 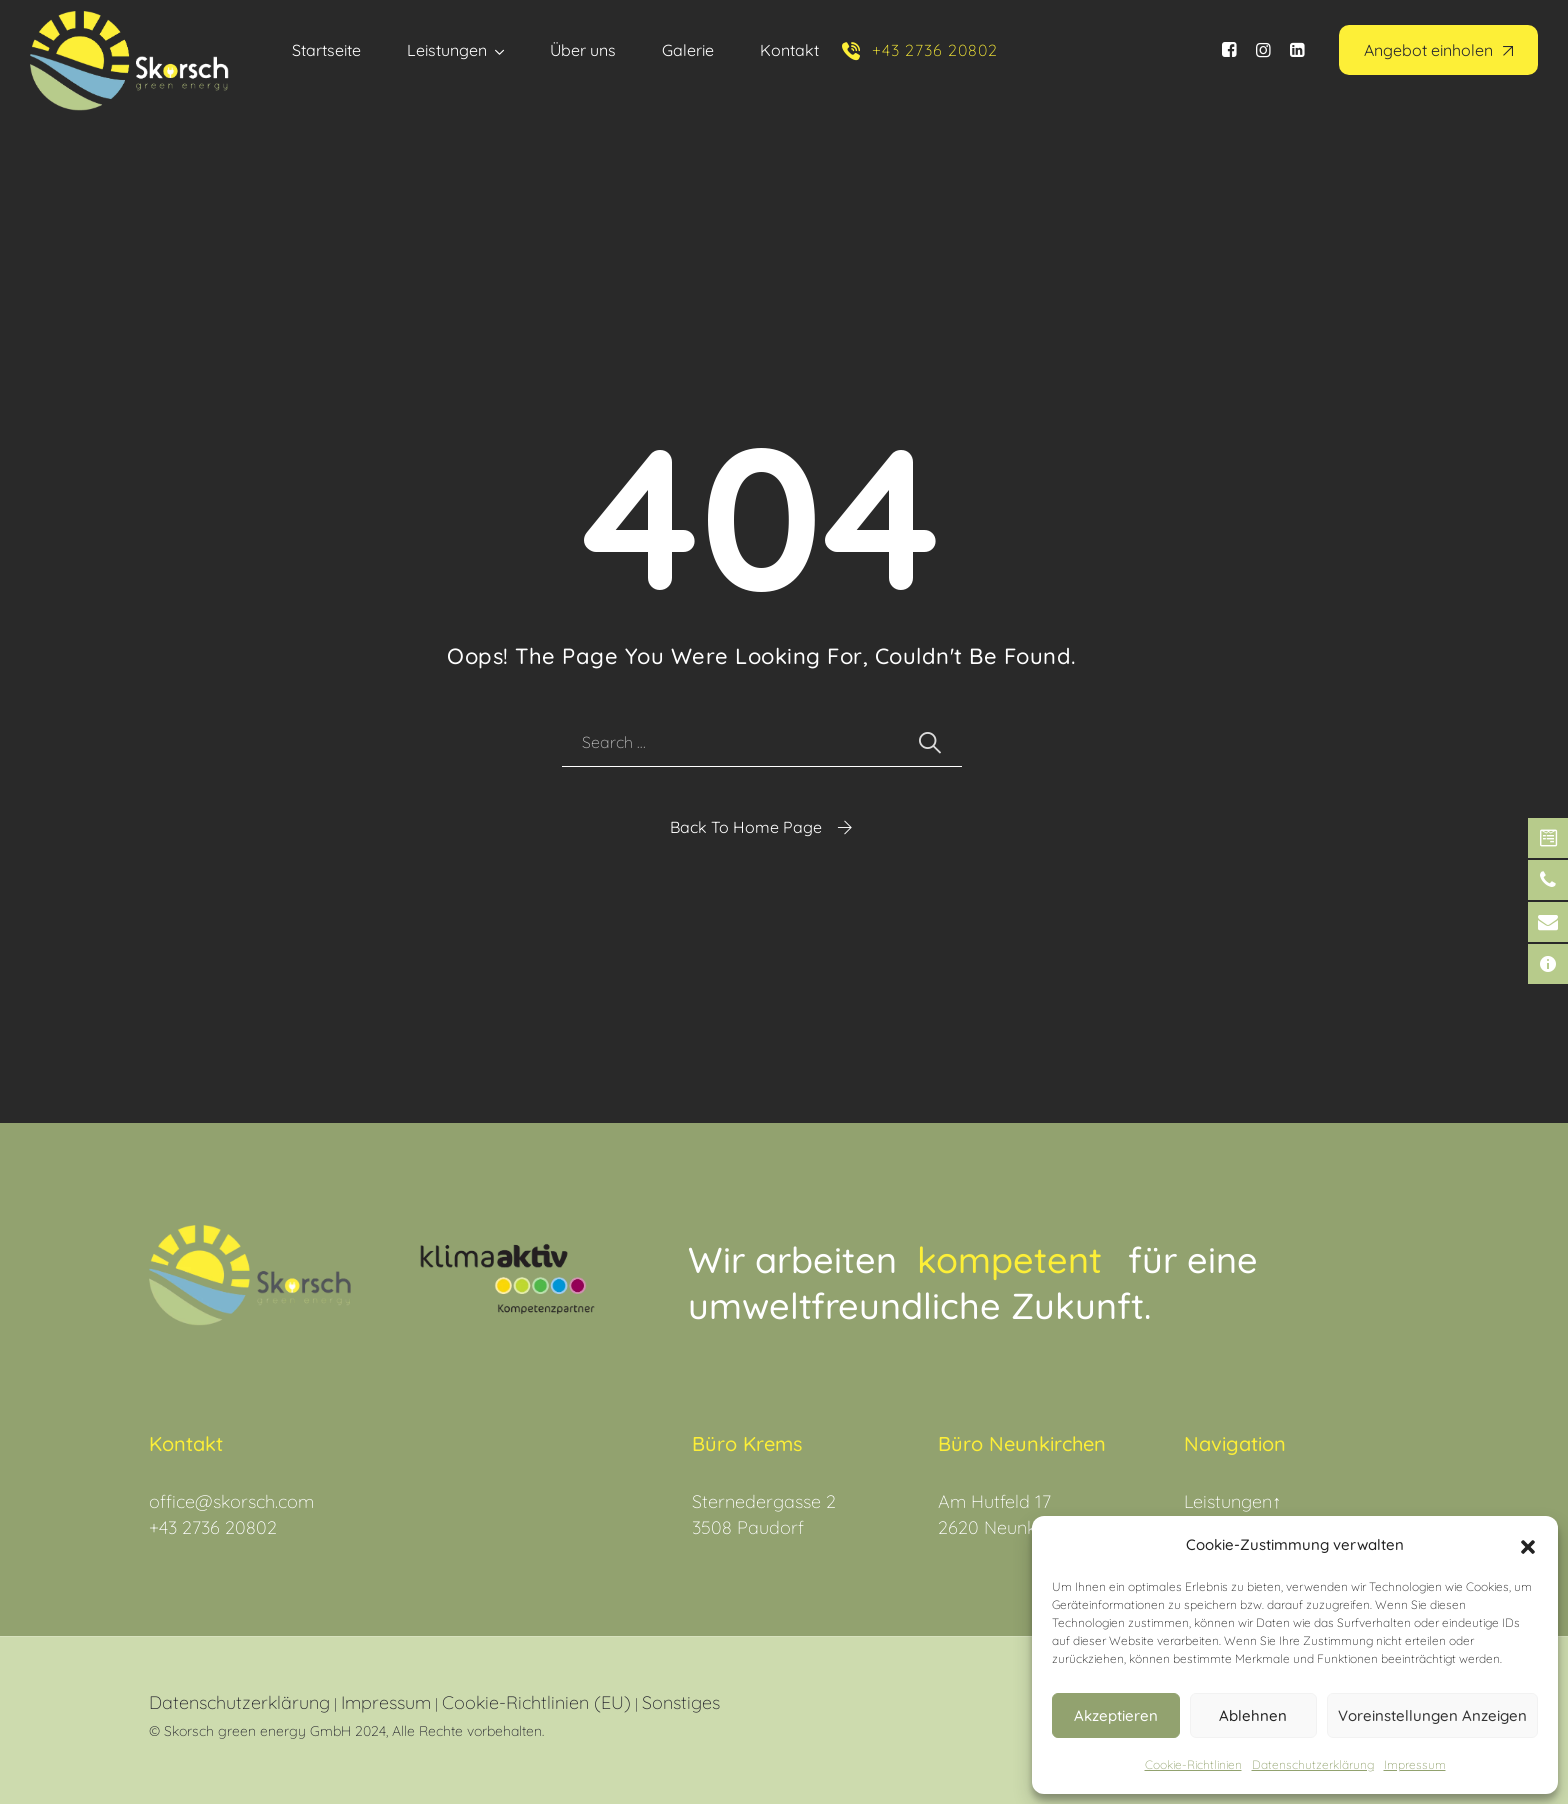 I want to click on Startseite, so click(x=326, y=50).